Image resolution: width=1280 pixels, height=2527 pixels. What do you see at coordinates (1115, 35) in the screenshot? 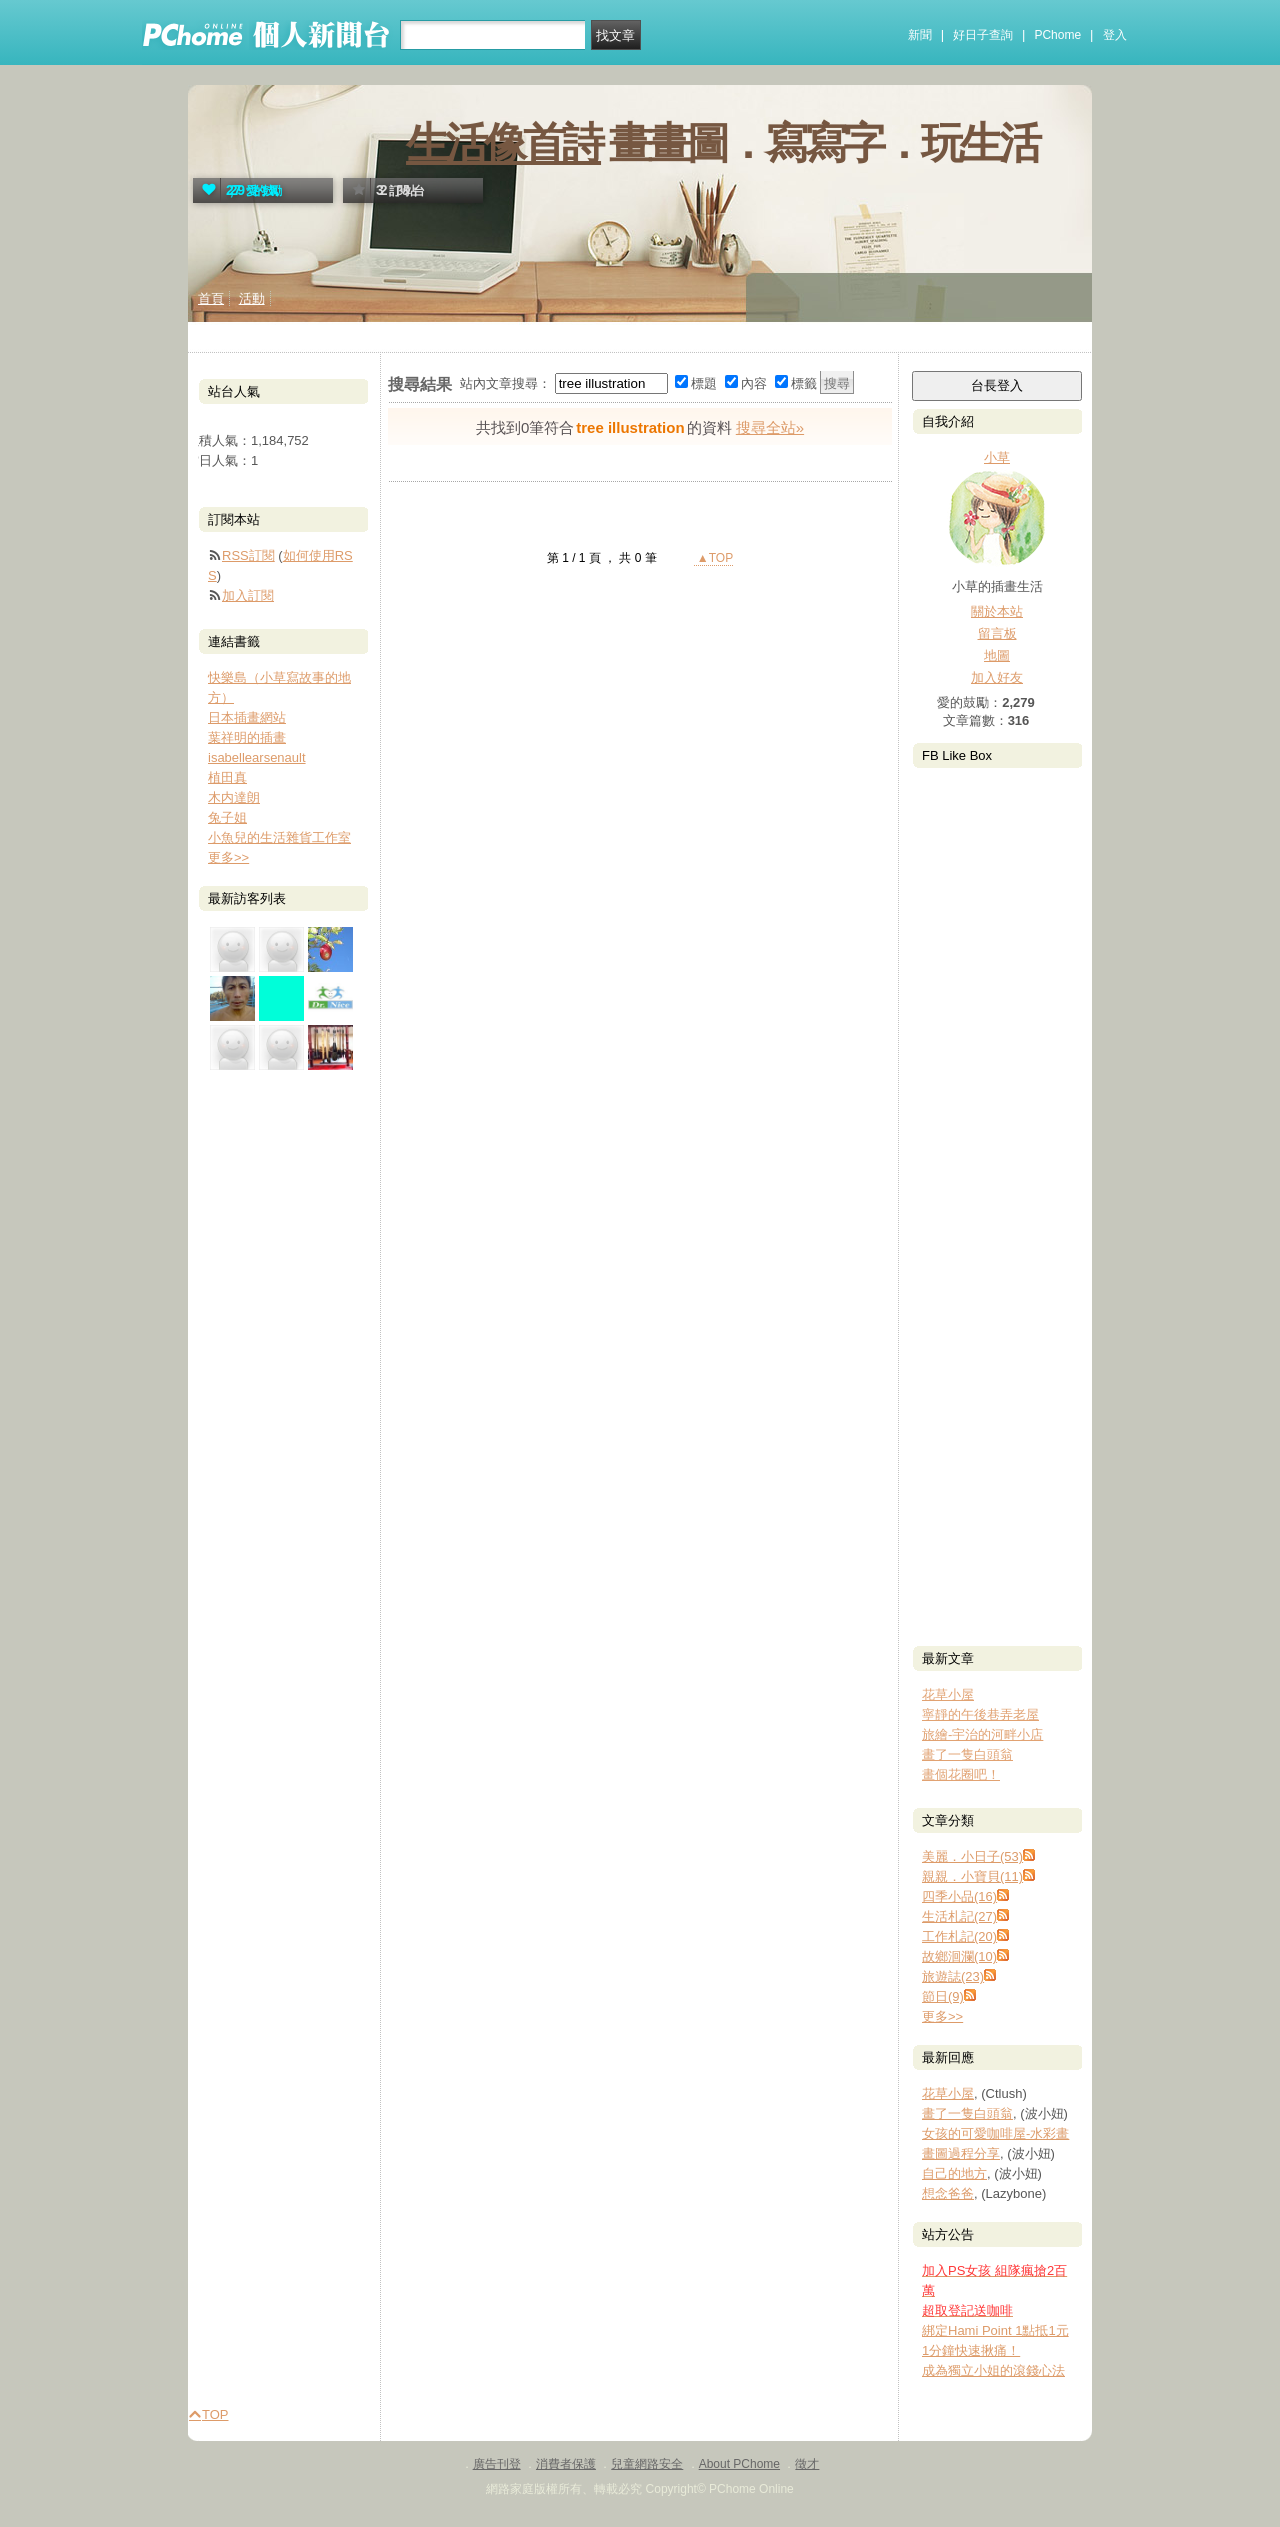
I see `登入` at bounding box center [1115, 35].